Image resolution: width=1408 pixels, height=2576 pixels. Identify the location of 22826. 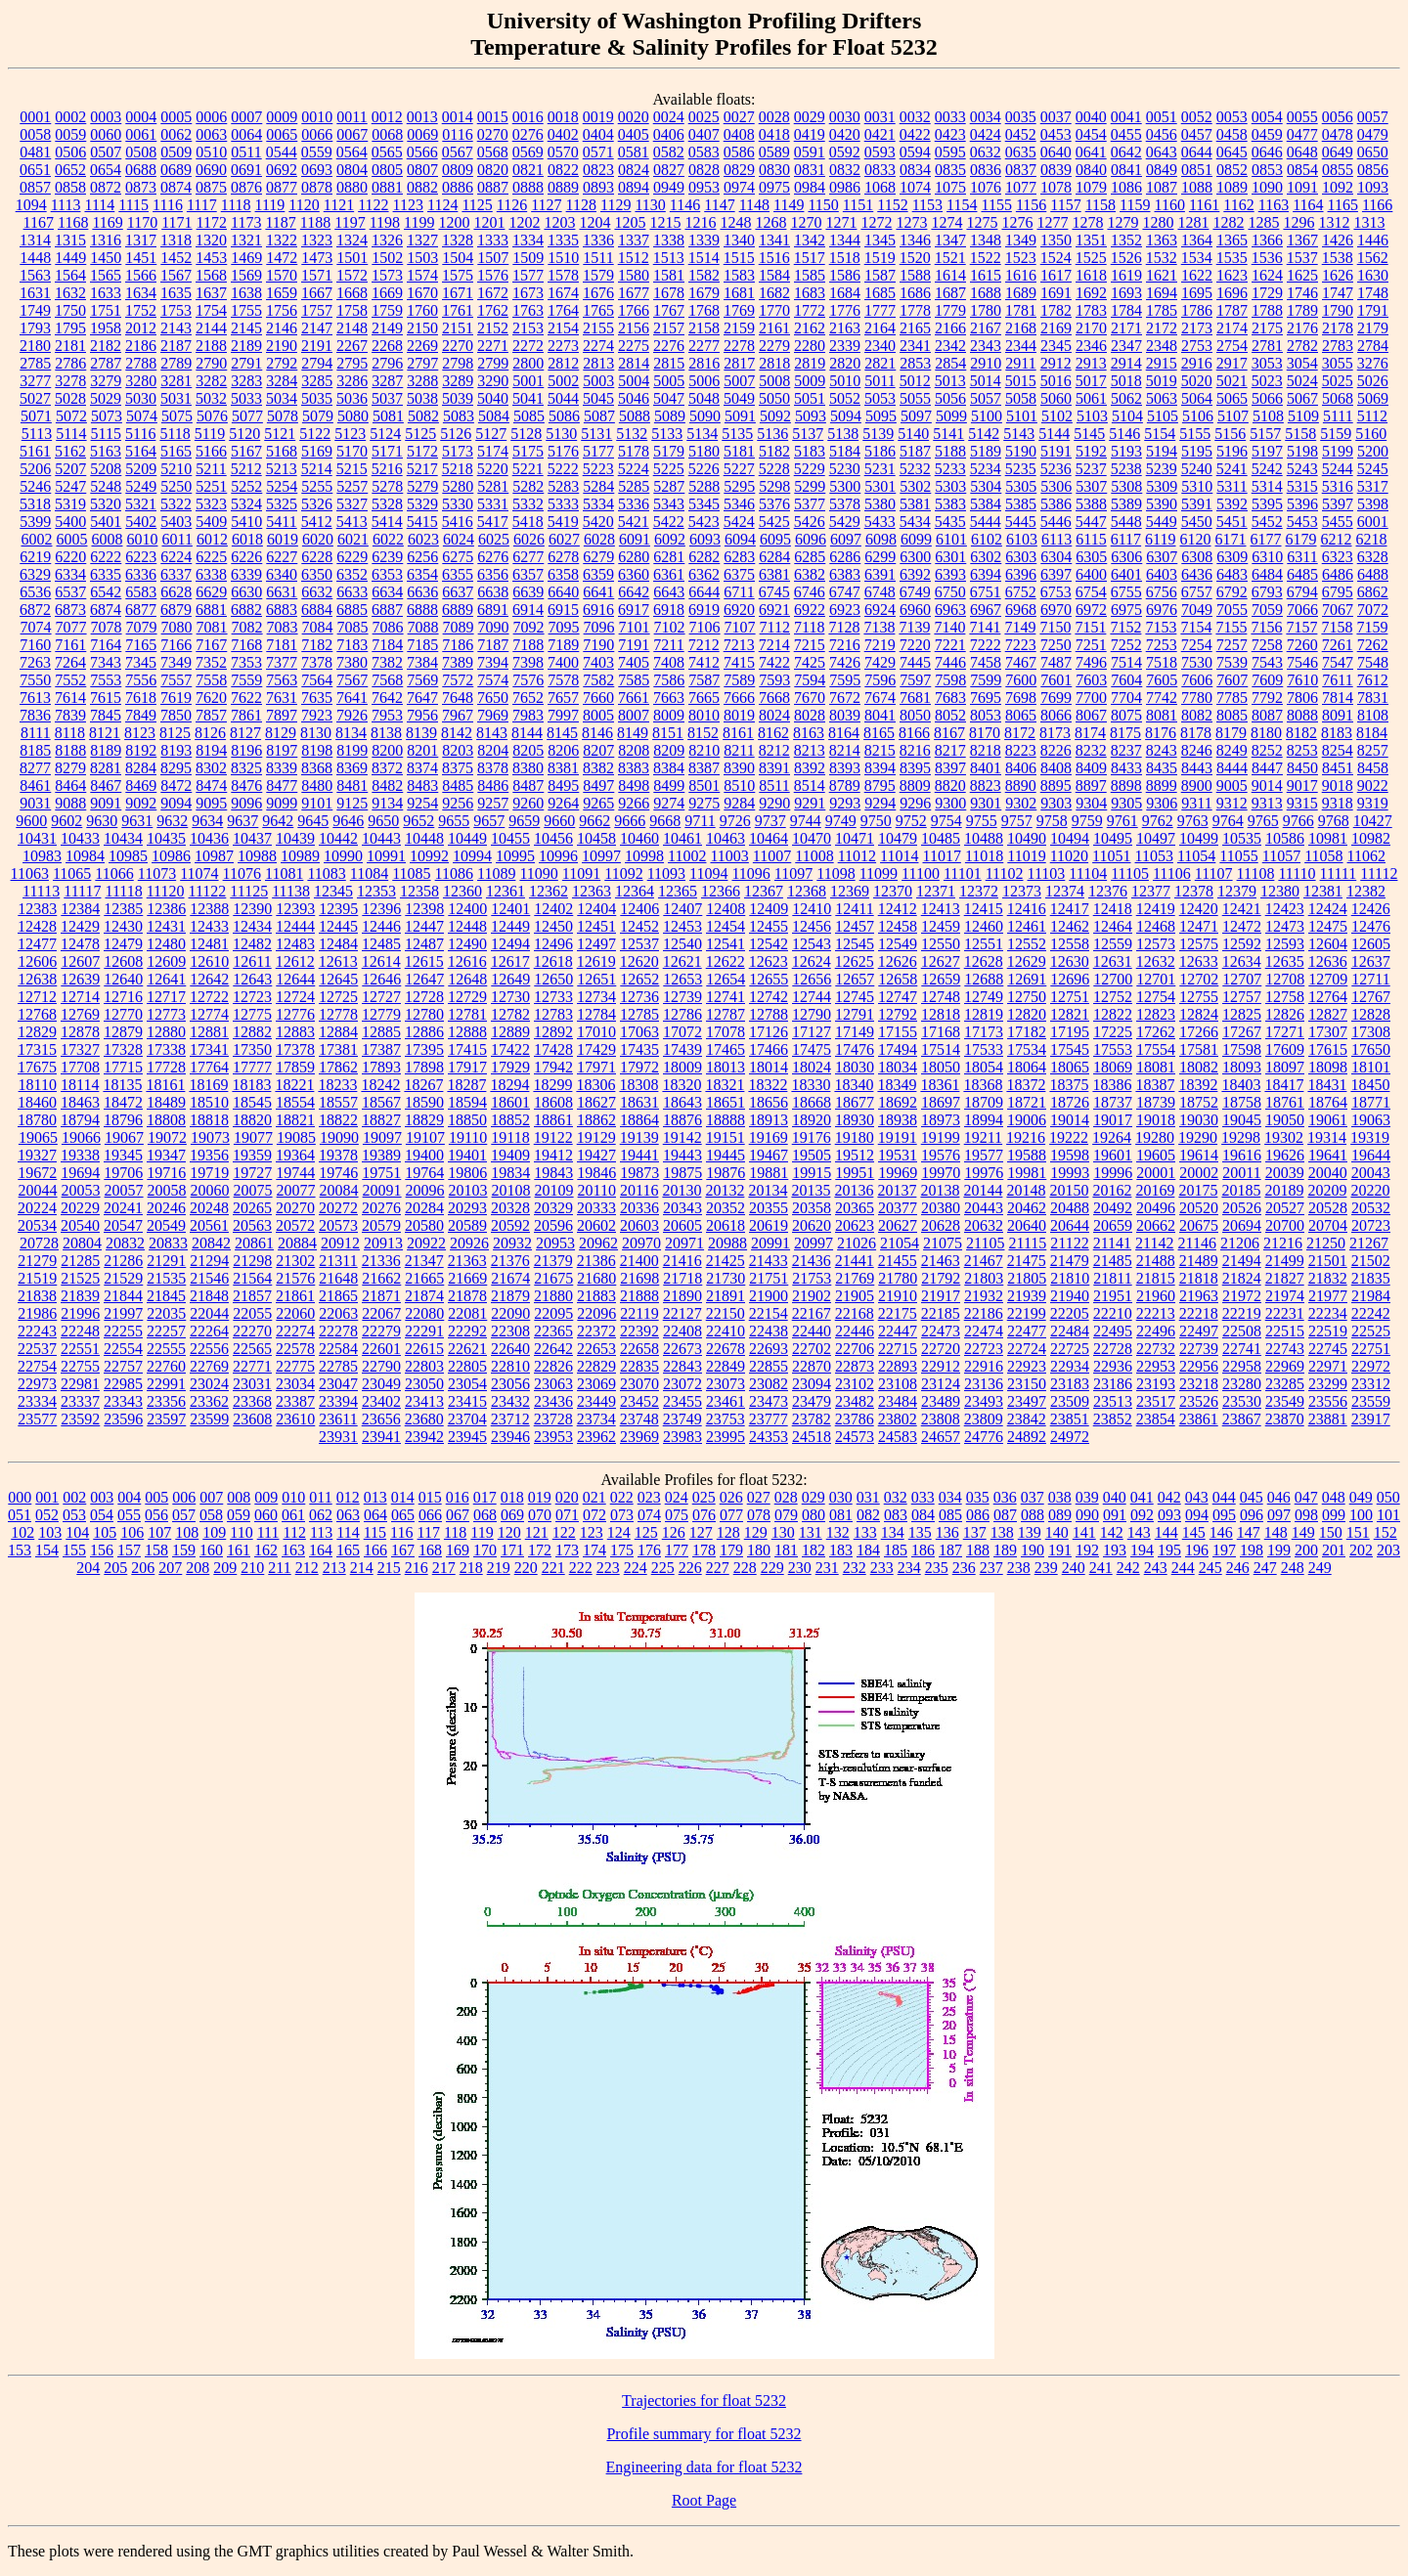
(553, 1366).